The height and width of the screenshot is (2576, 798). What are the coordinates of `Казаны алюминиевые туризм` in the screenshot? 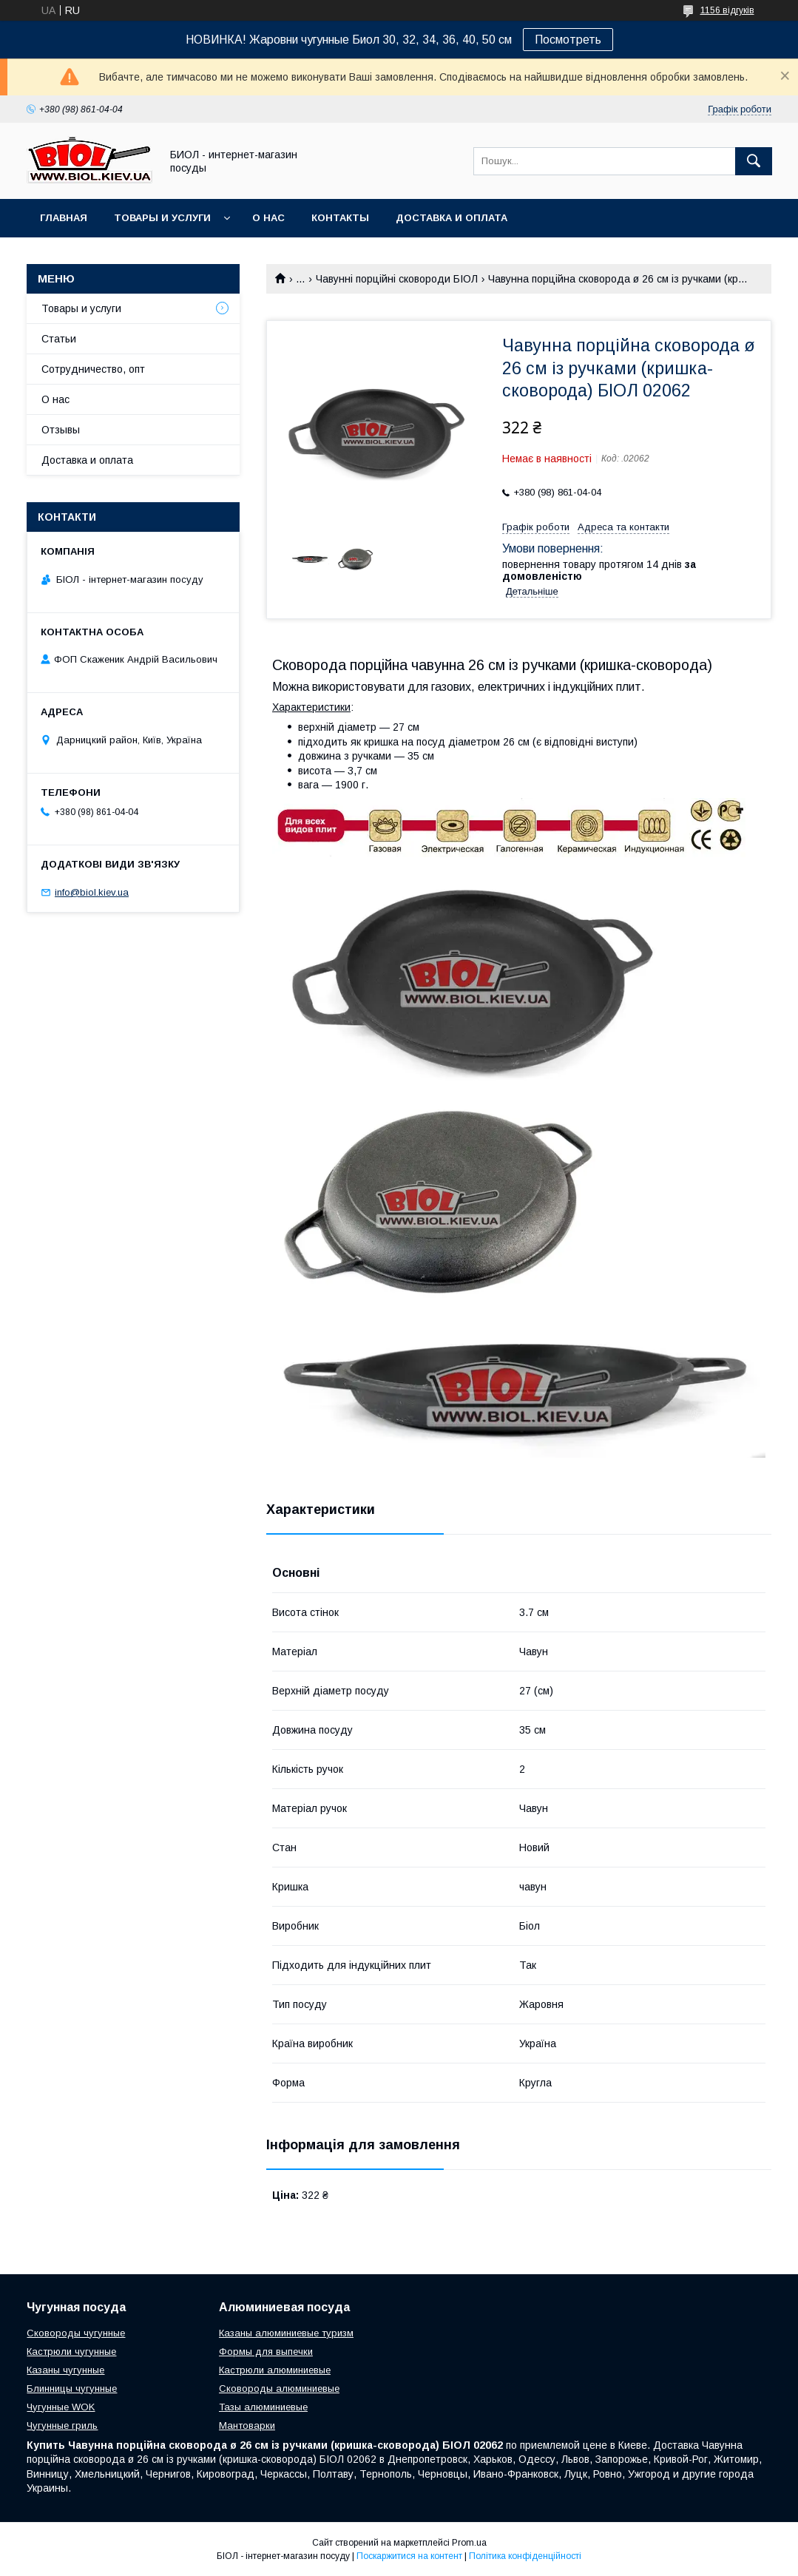 It's located at (286, 2333).